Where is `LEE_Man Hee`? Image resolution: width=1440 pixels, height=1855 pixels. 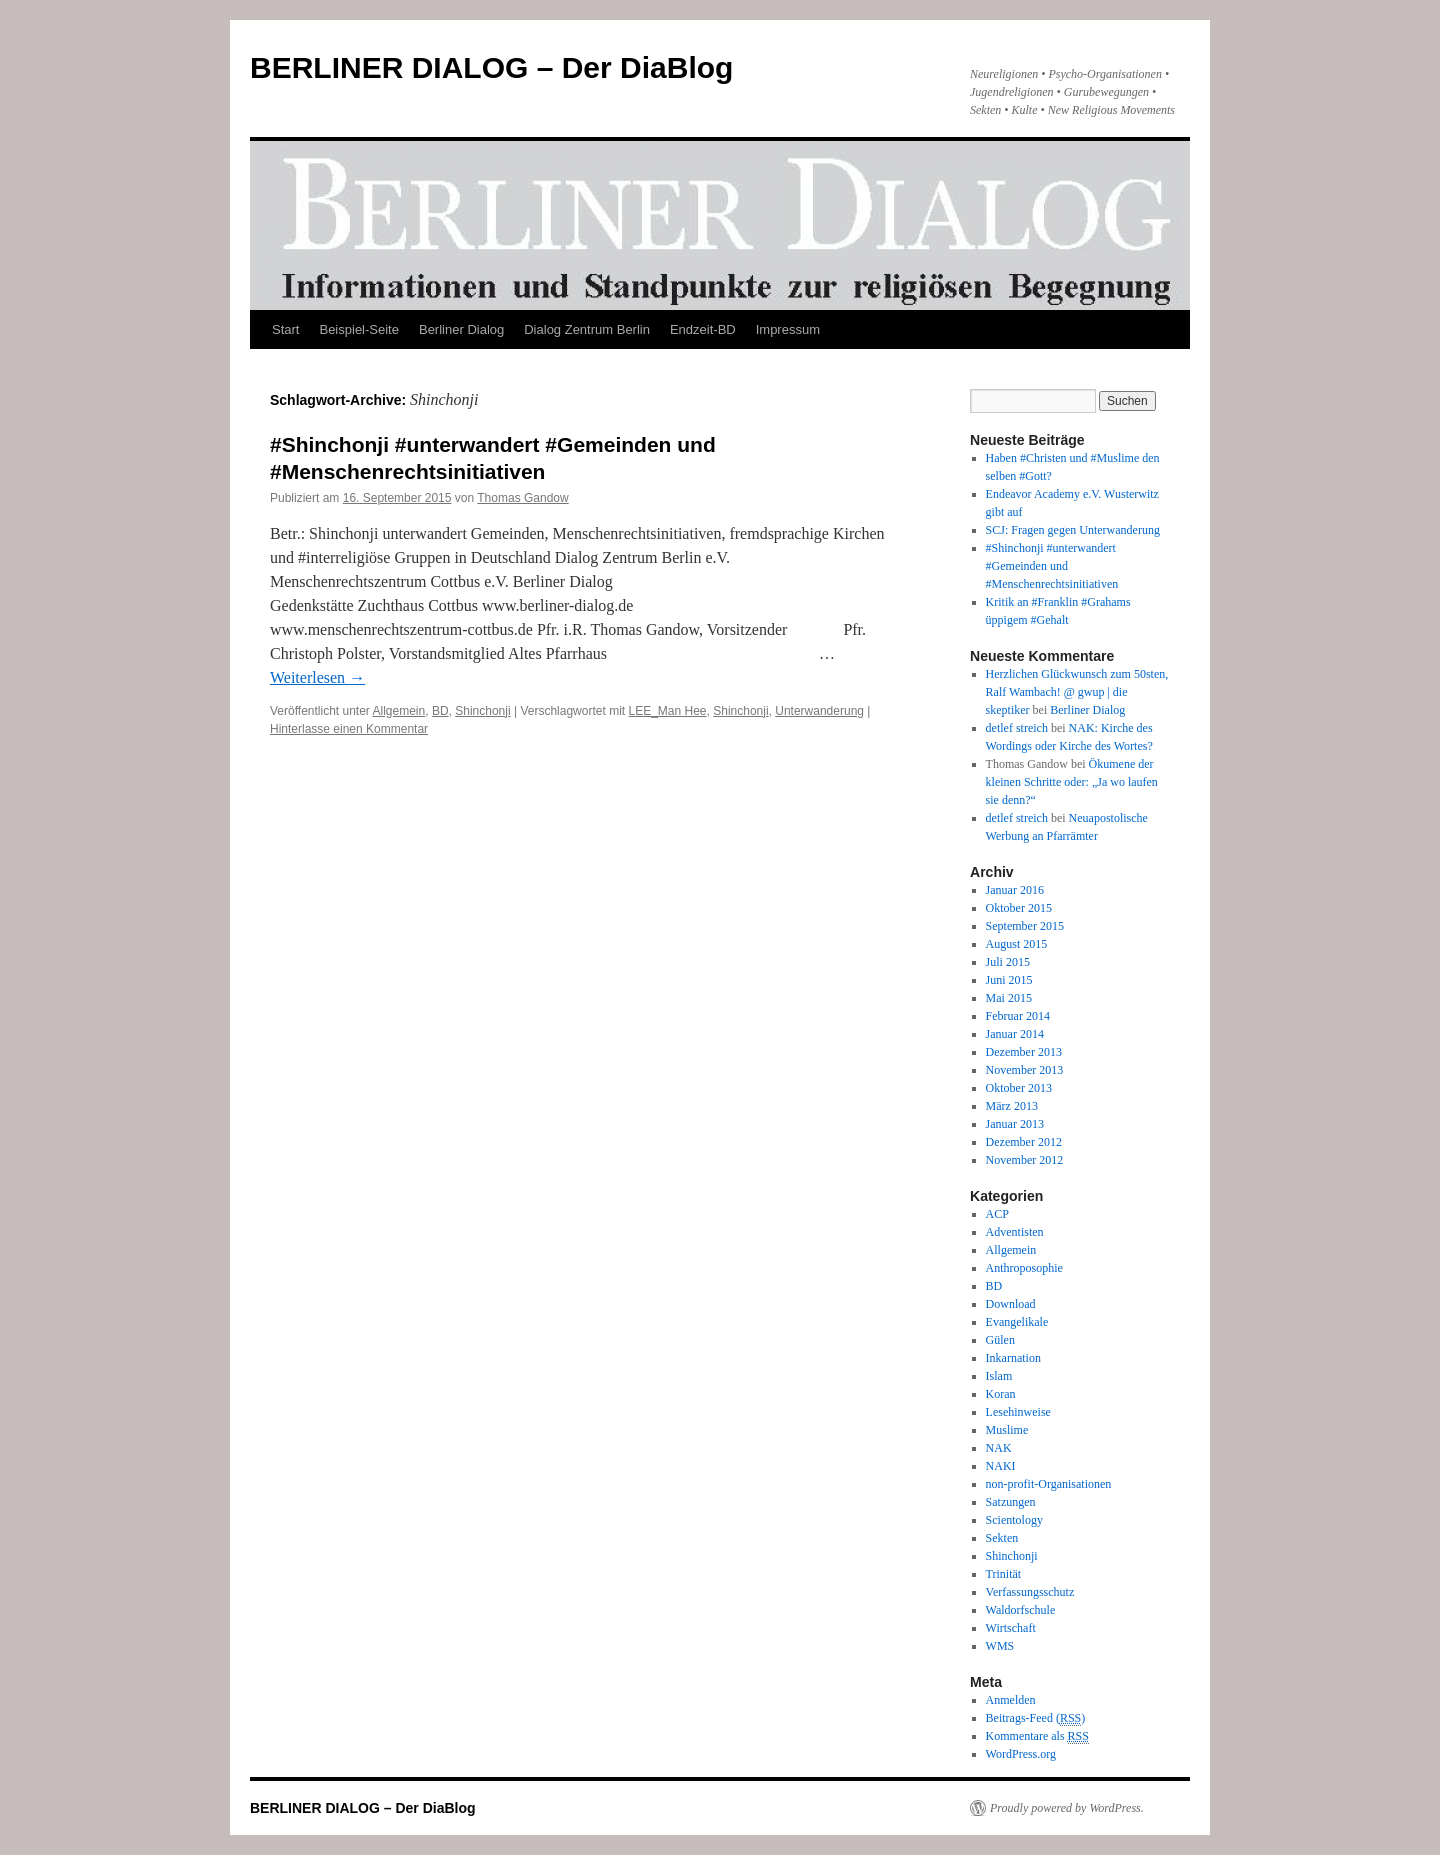
LEE_Man Hee is located at coordinates (667, 711).